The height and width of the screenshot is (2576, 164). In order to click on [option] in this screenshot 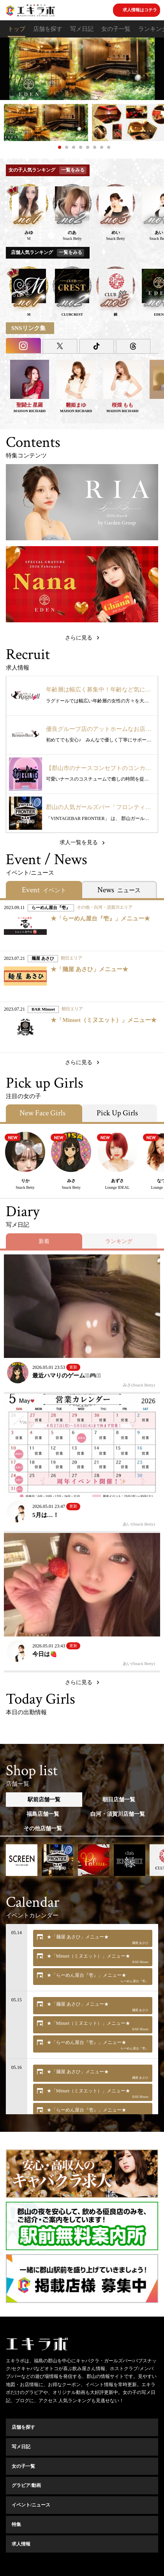, I will do `click(82, 69)`.